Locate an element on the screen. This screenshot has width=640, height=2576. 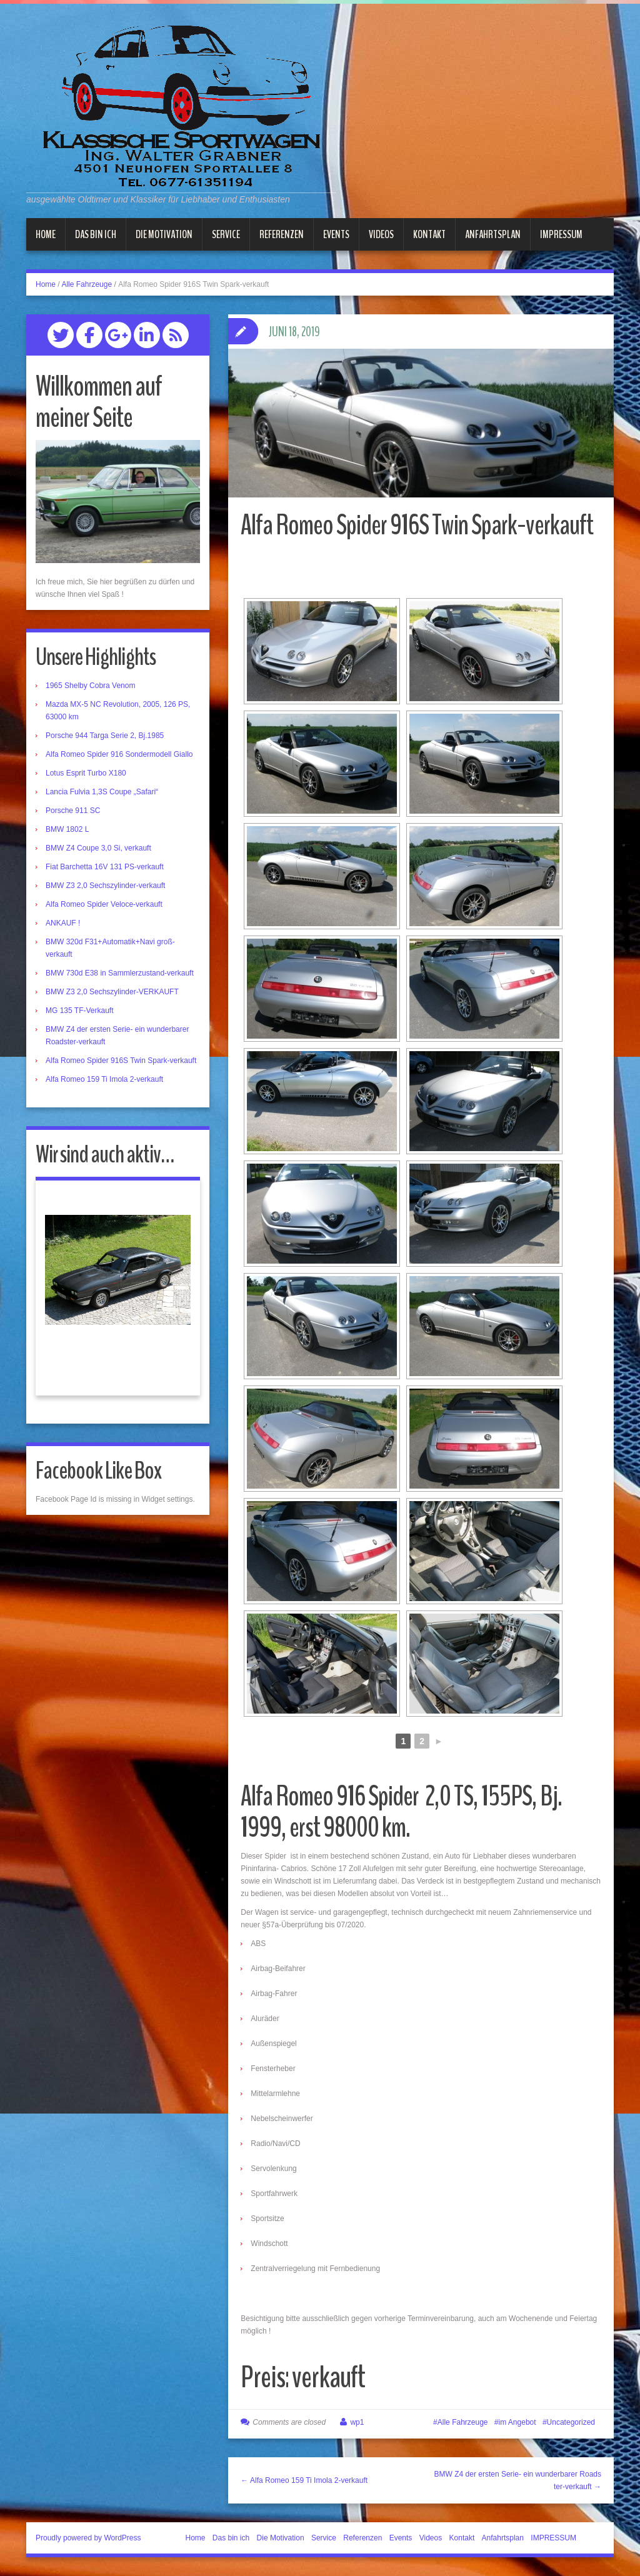
Referenzen is located at coordinates (281, 234).